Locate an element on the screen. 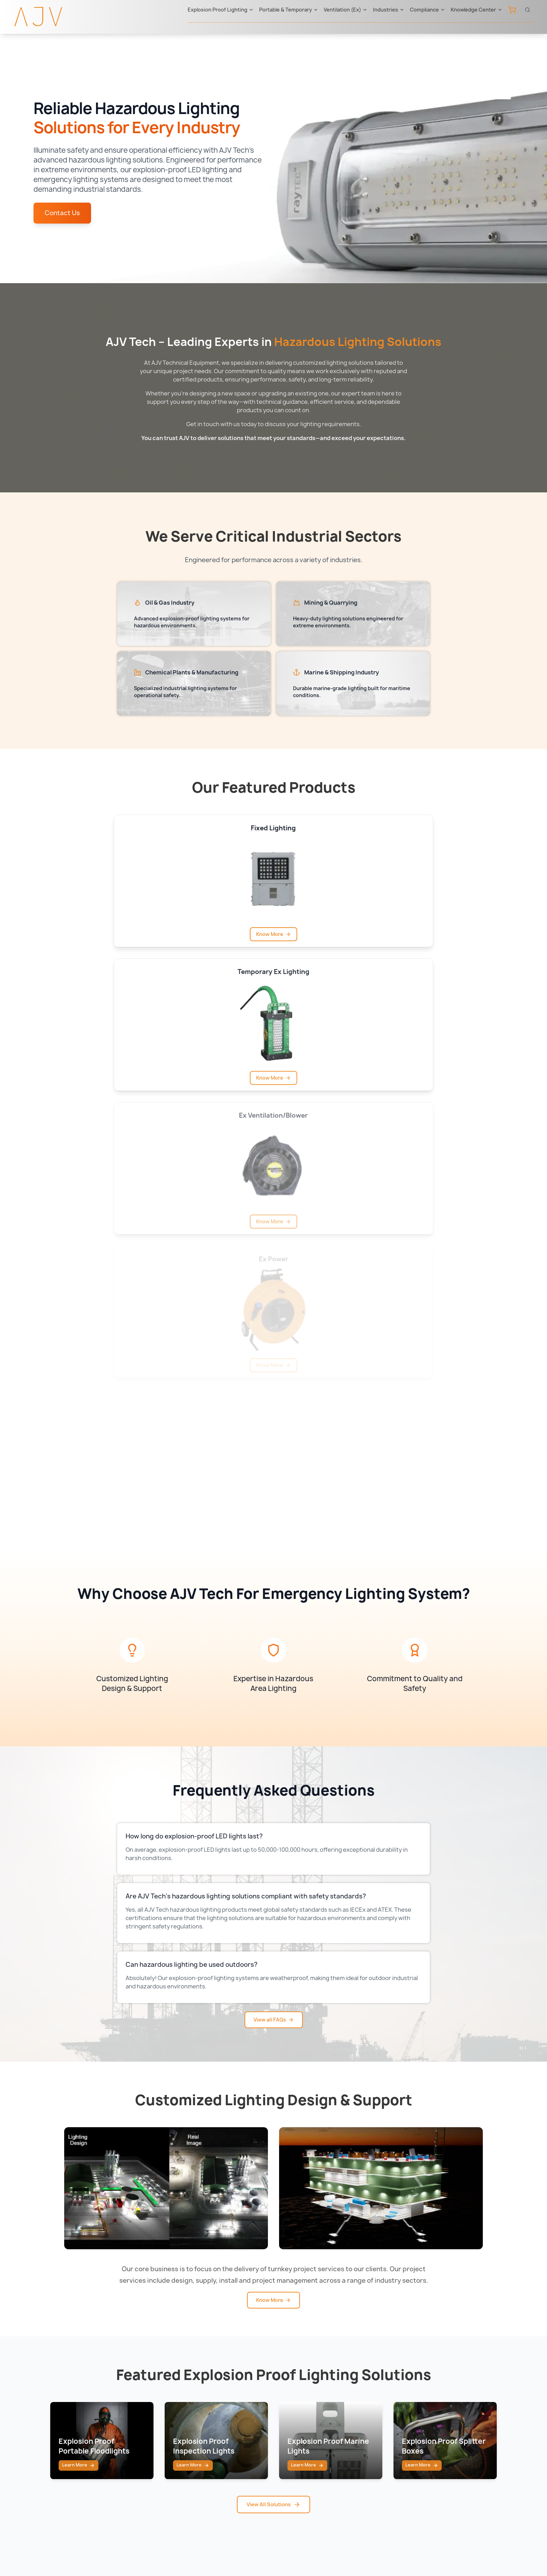  Western Technology is located at coordinates (226, 2439).